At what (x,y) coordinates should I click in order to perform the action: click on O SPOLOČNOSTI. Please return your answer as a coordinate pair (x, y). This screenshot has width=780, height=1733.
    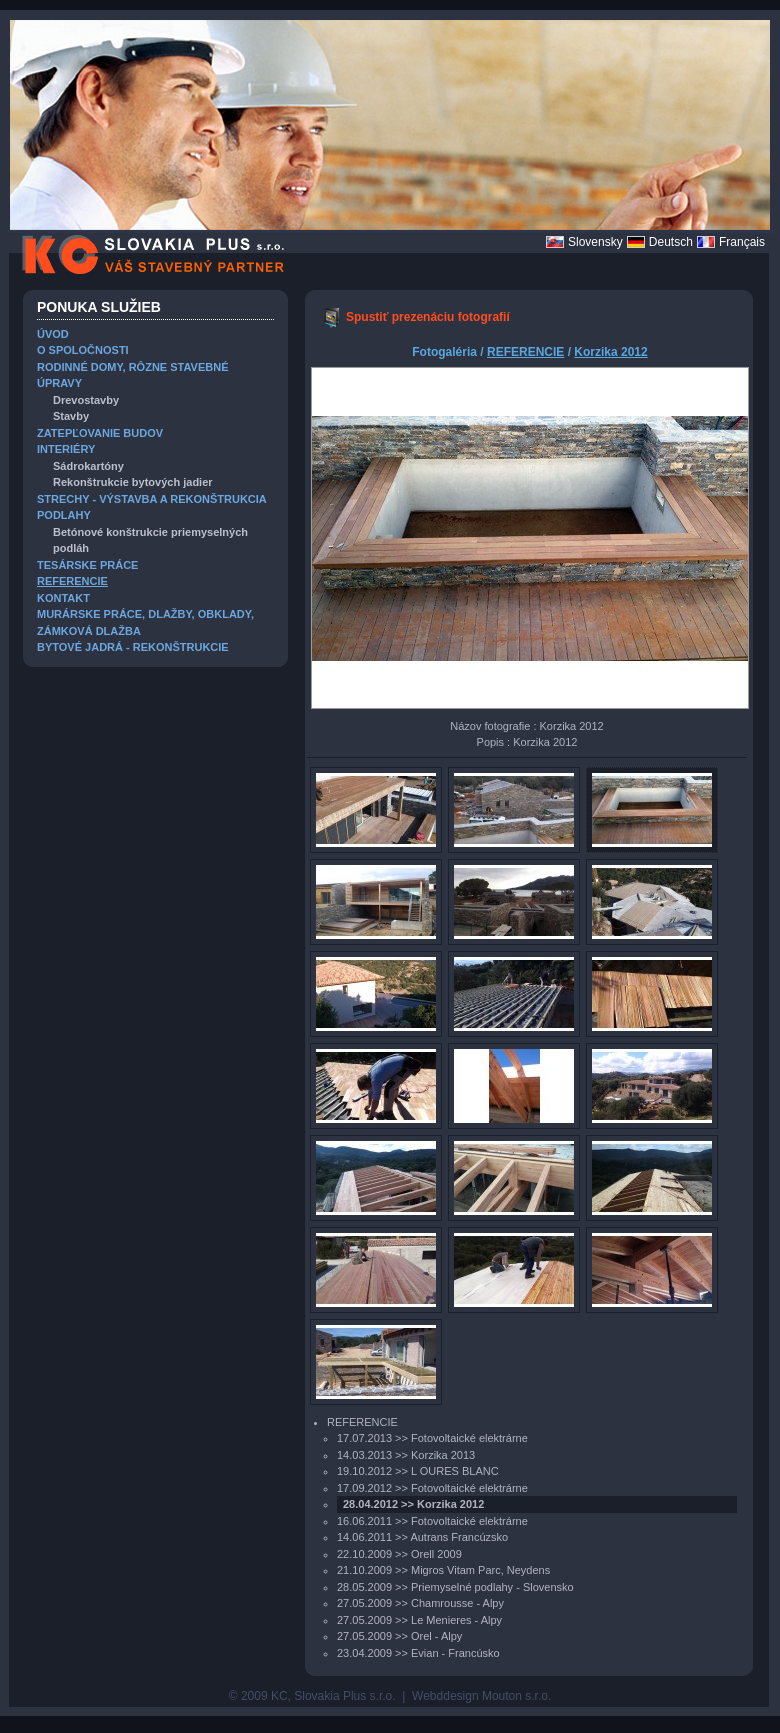
    Looking at the image, I should click on (83, 350).